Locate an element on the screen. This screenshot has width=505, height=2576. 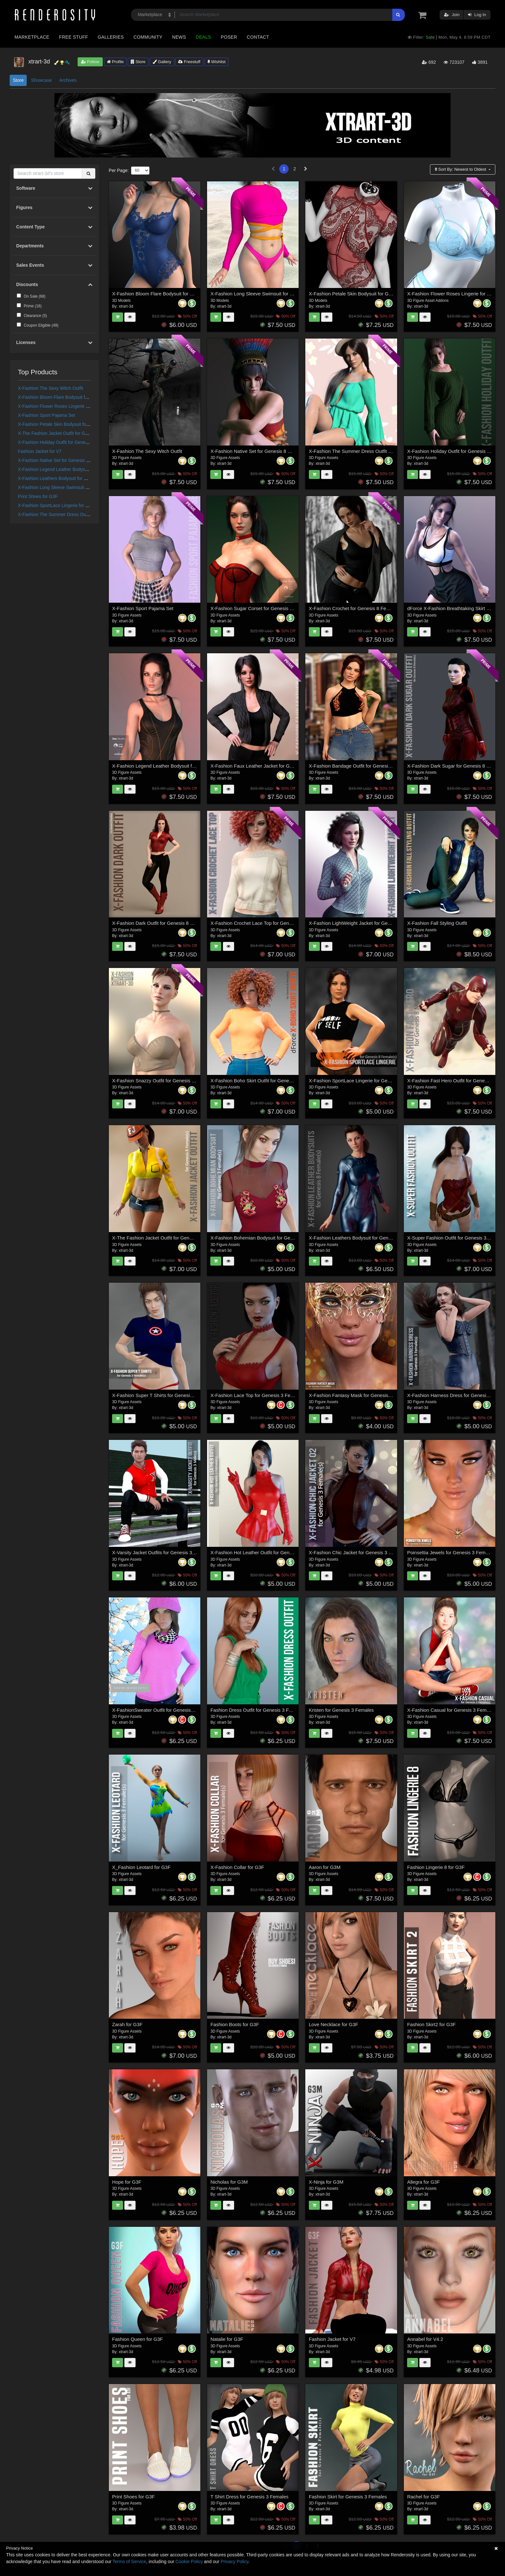
Poinsettia Jewels for Genesis 3 Females is located at coordinates (450, 1552).